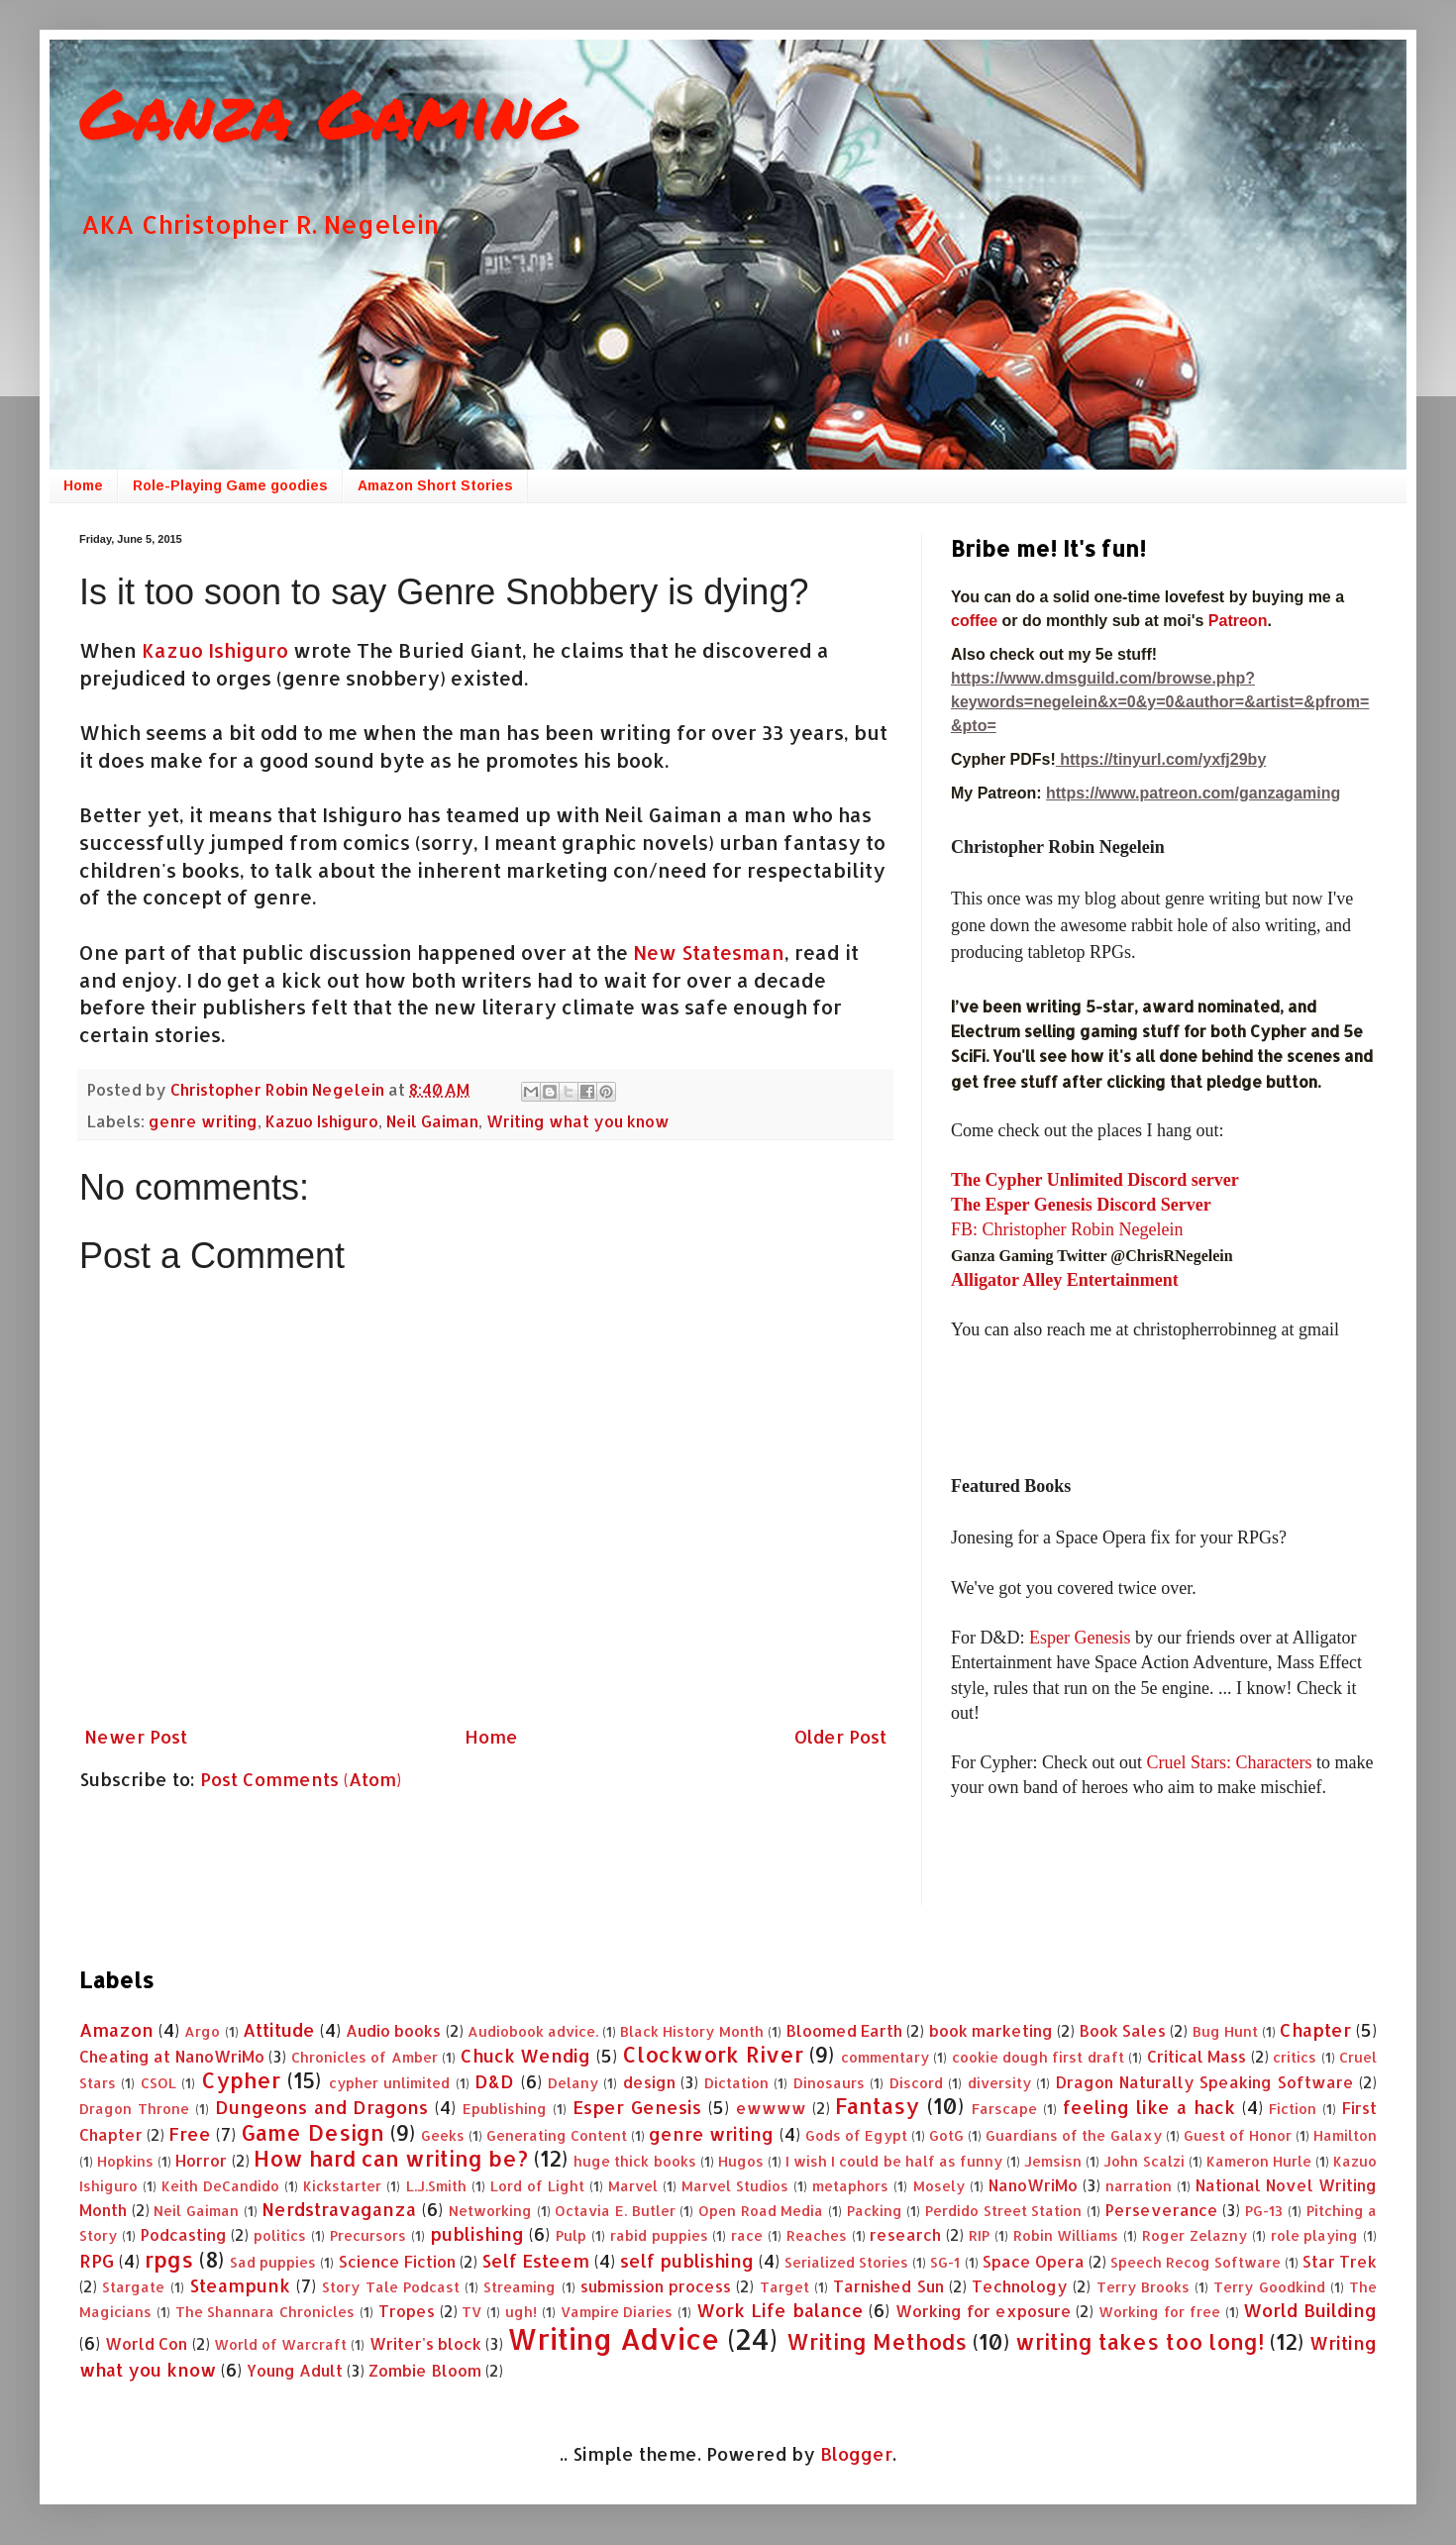 Image resolution: width=1456 pixels, height=2545 pixels. Describe the element at coordinates (979, 2235) in the screenshot. I see `RIP` at that location.